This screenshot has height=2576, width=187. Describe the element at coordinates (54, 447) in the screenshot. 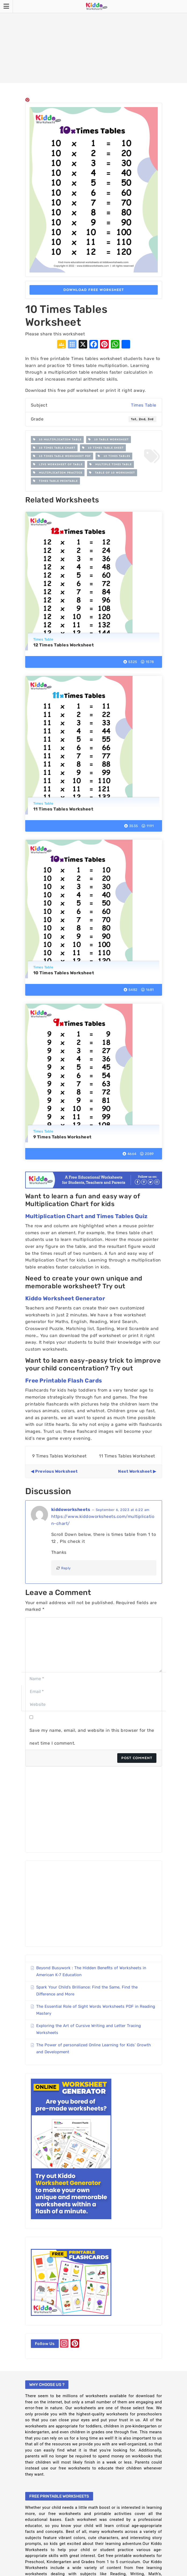

I see `10 times table chart` at that location.